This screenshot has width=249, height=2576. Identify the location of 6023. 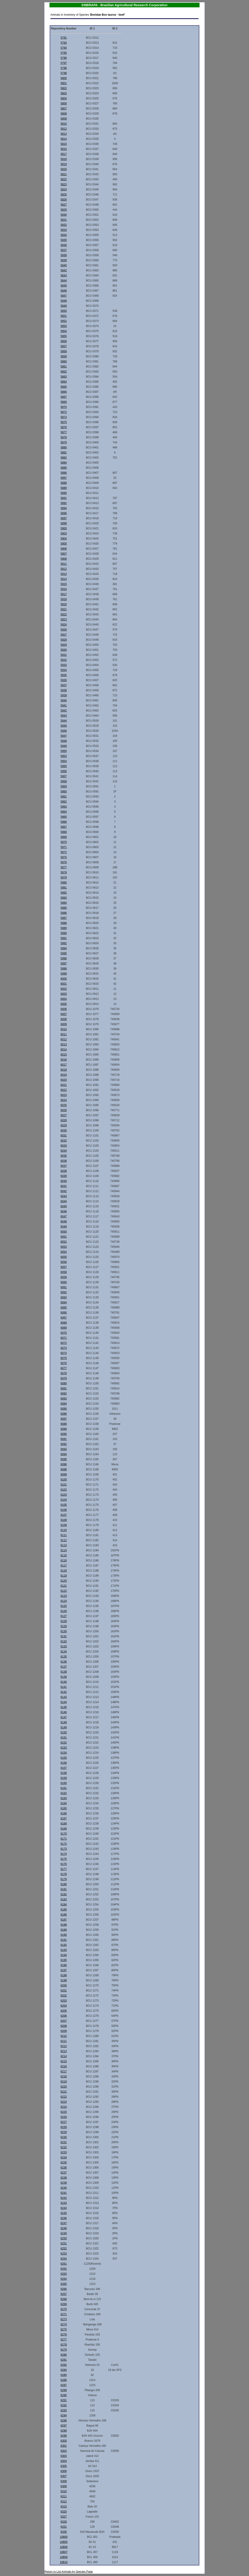
(64, 1095).